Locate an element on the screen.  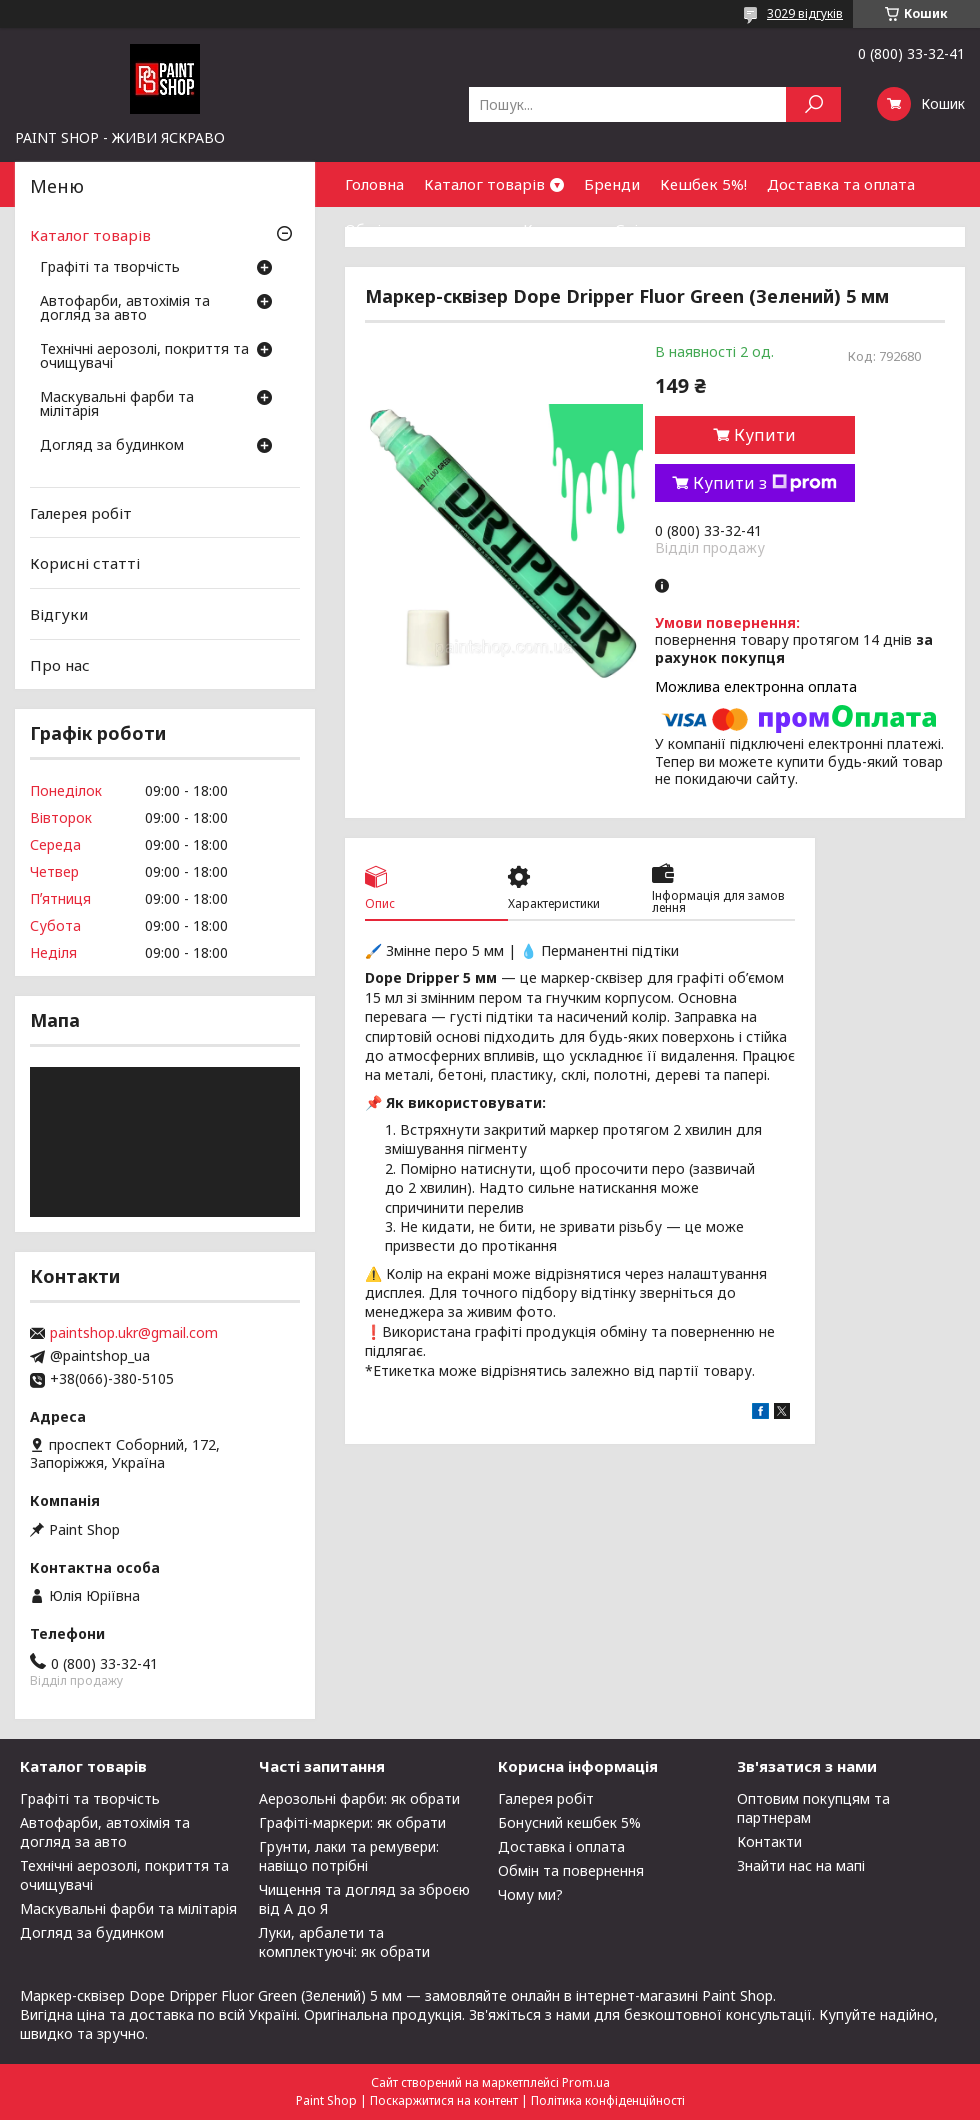
Контакти is located at coordinates (559, 229).